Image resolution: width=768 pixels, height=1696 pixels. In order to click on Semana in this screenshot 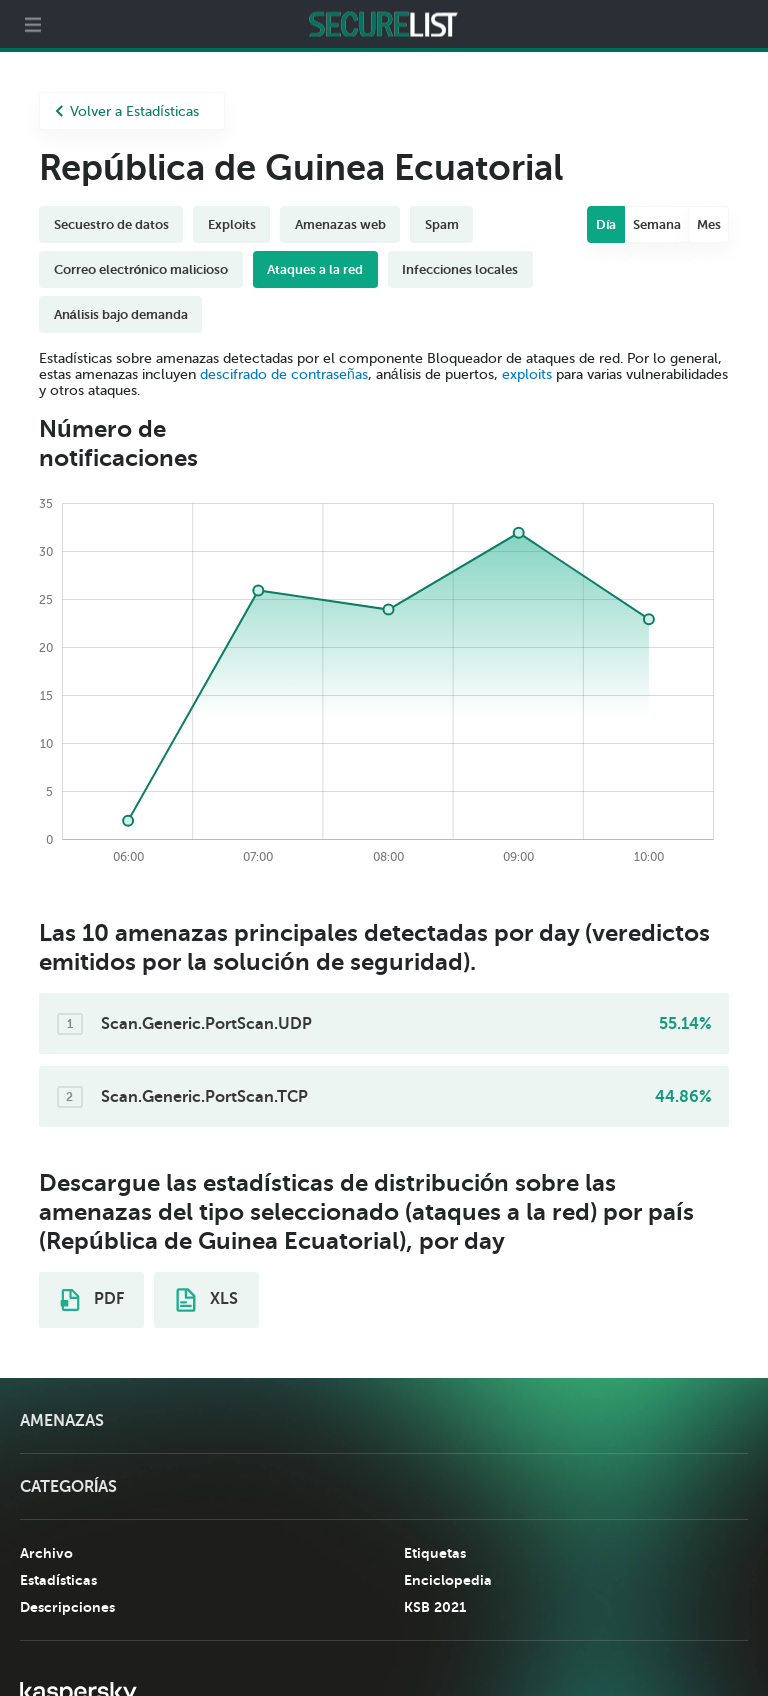, I will do `click(657, 224)`.